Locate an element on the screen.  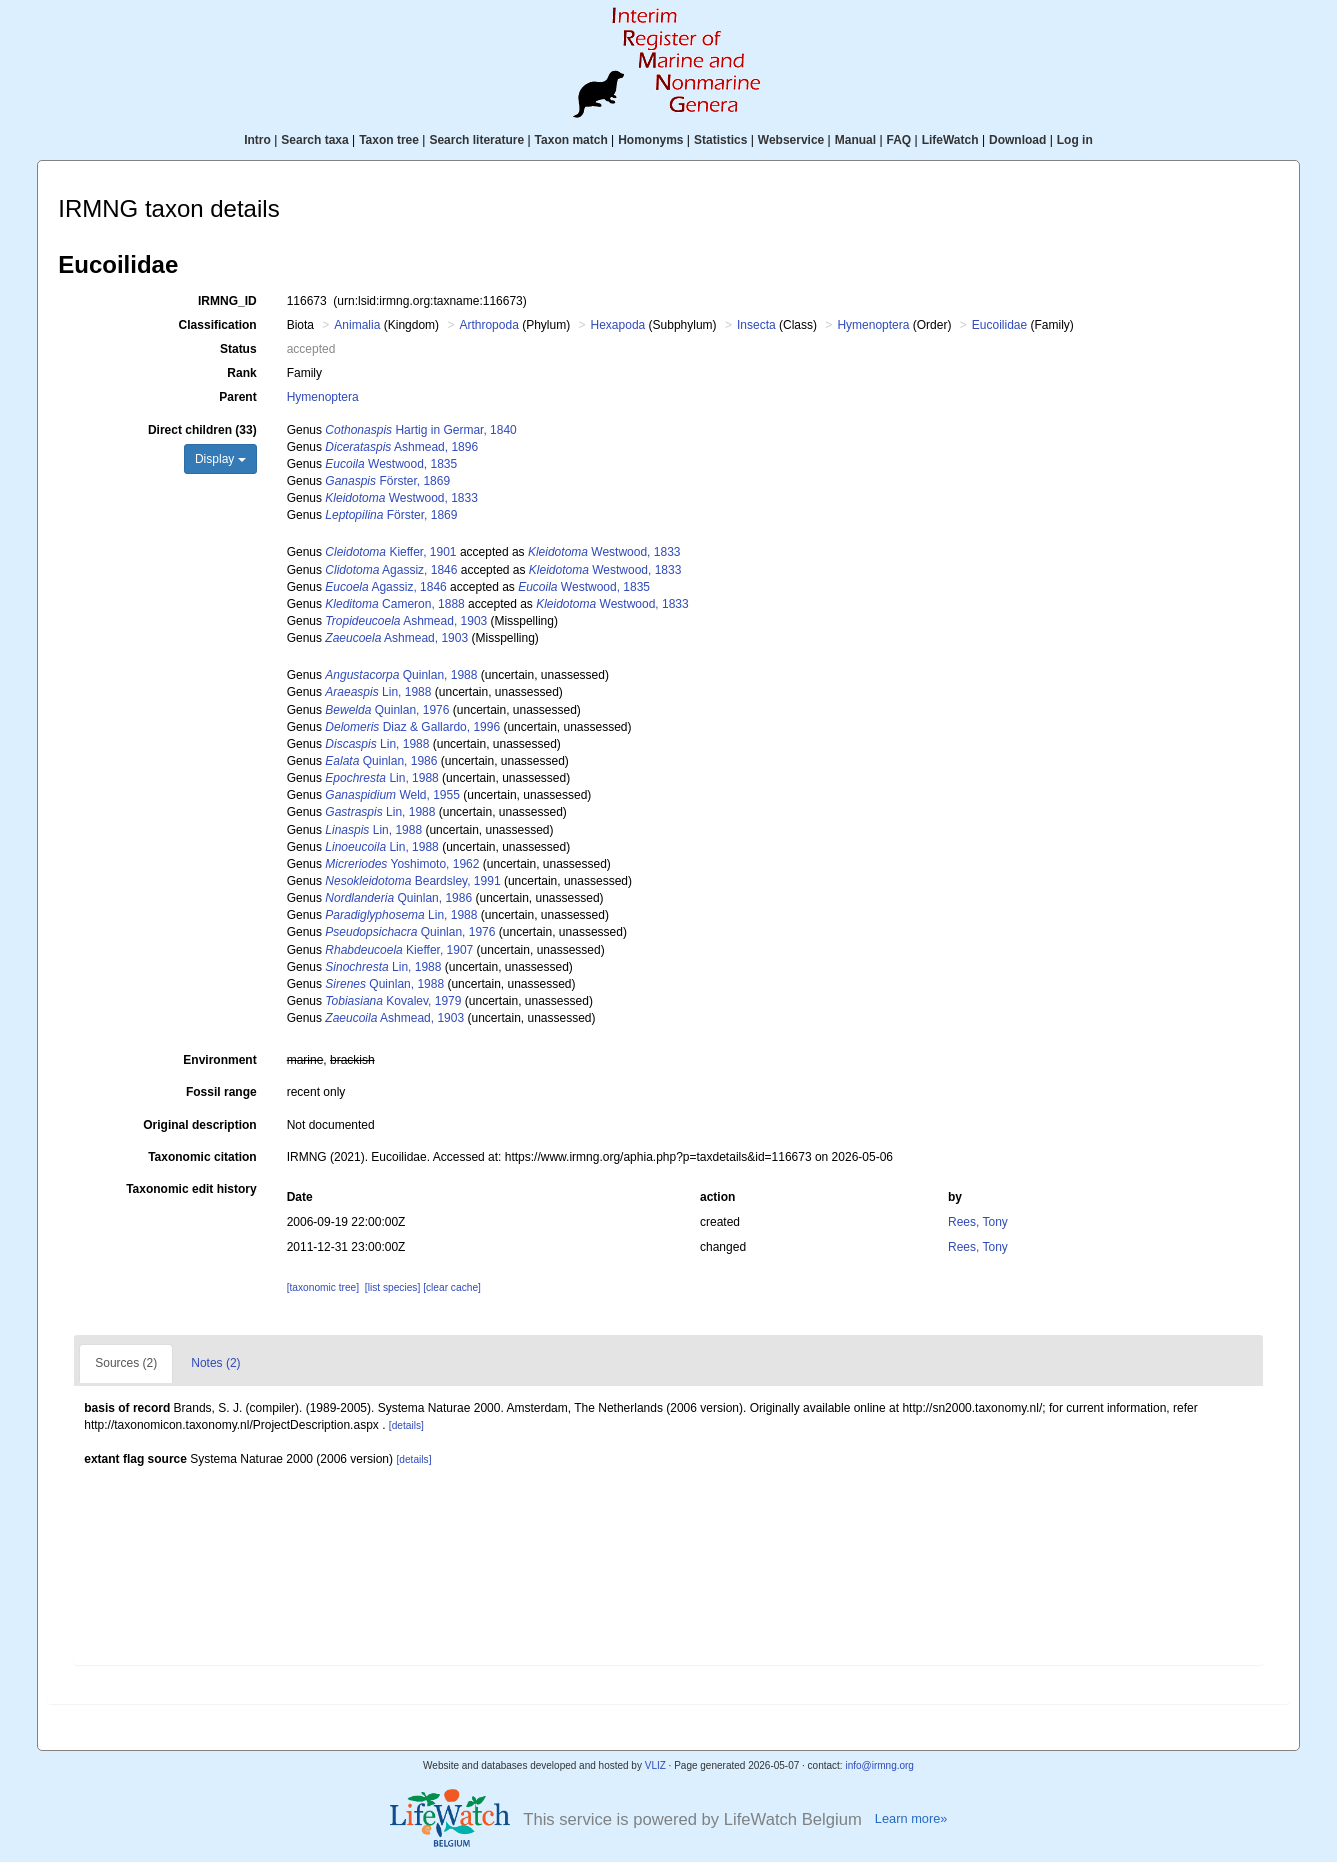
Download is located at coordinates (1017, 140).